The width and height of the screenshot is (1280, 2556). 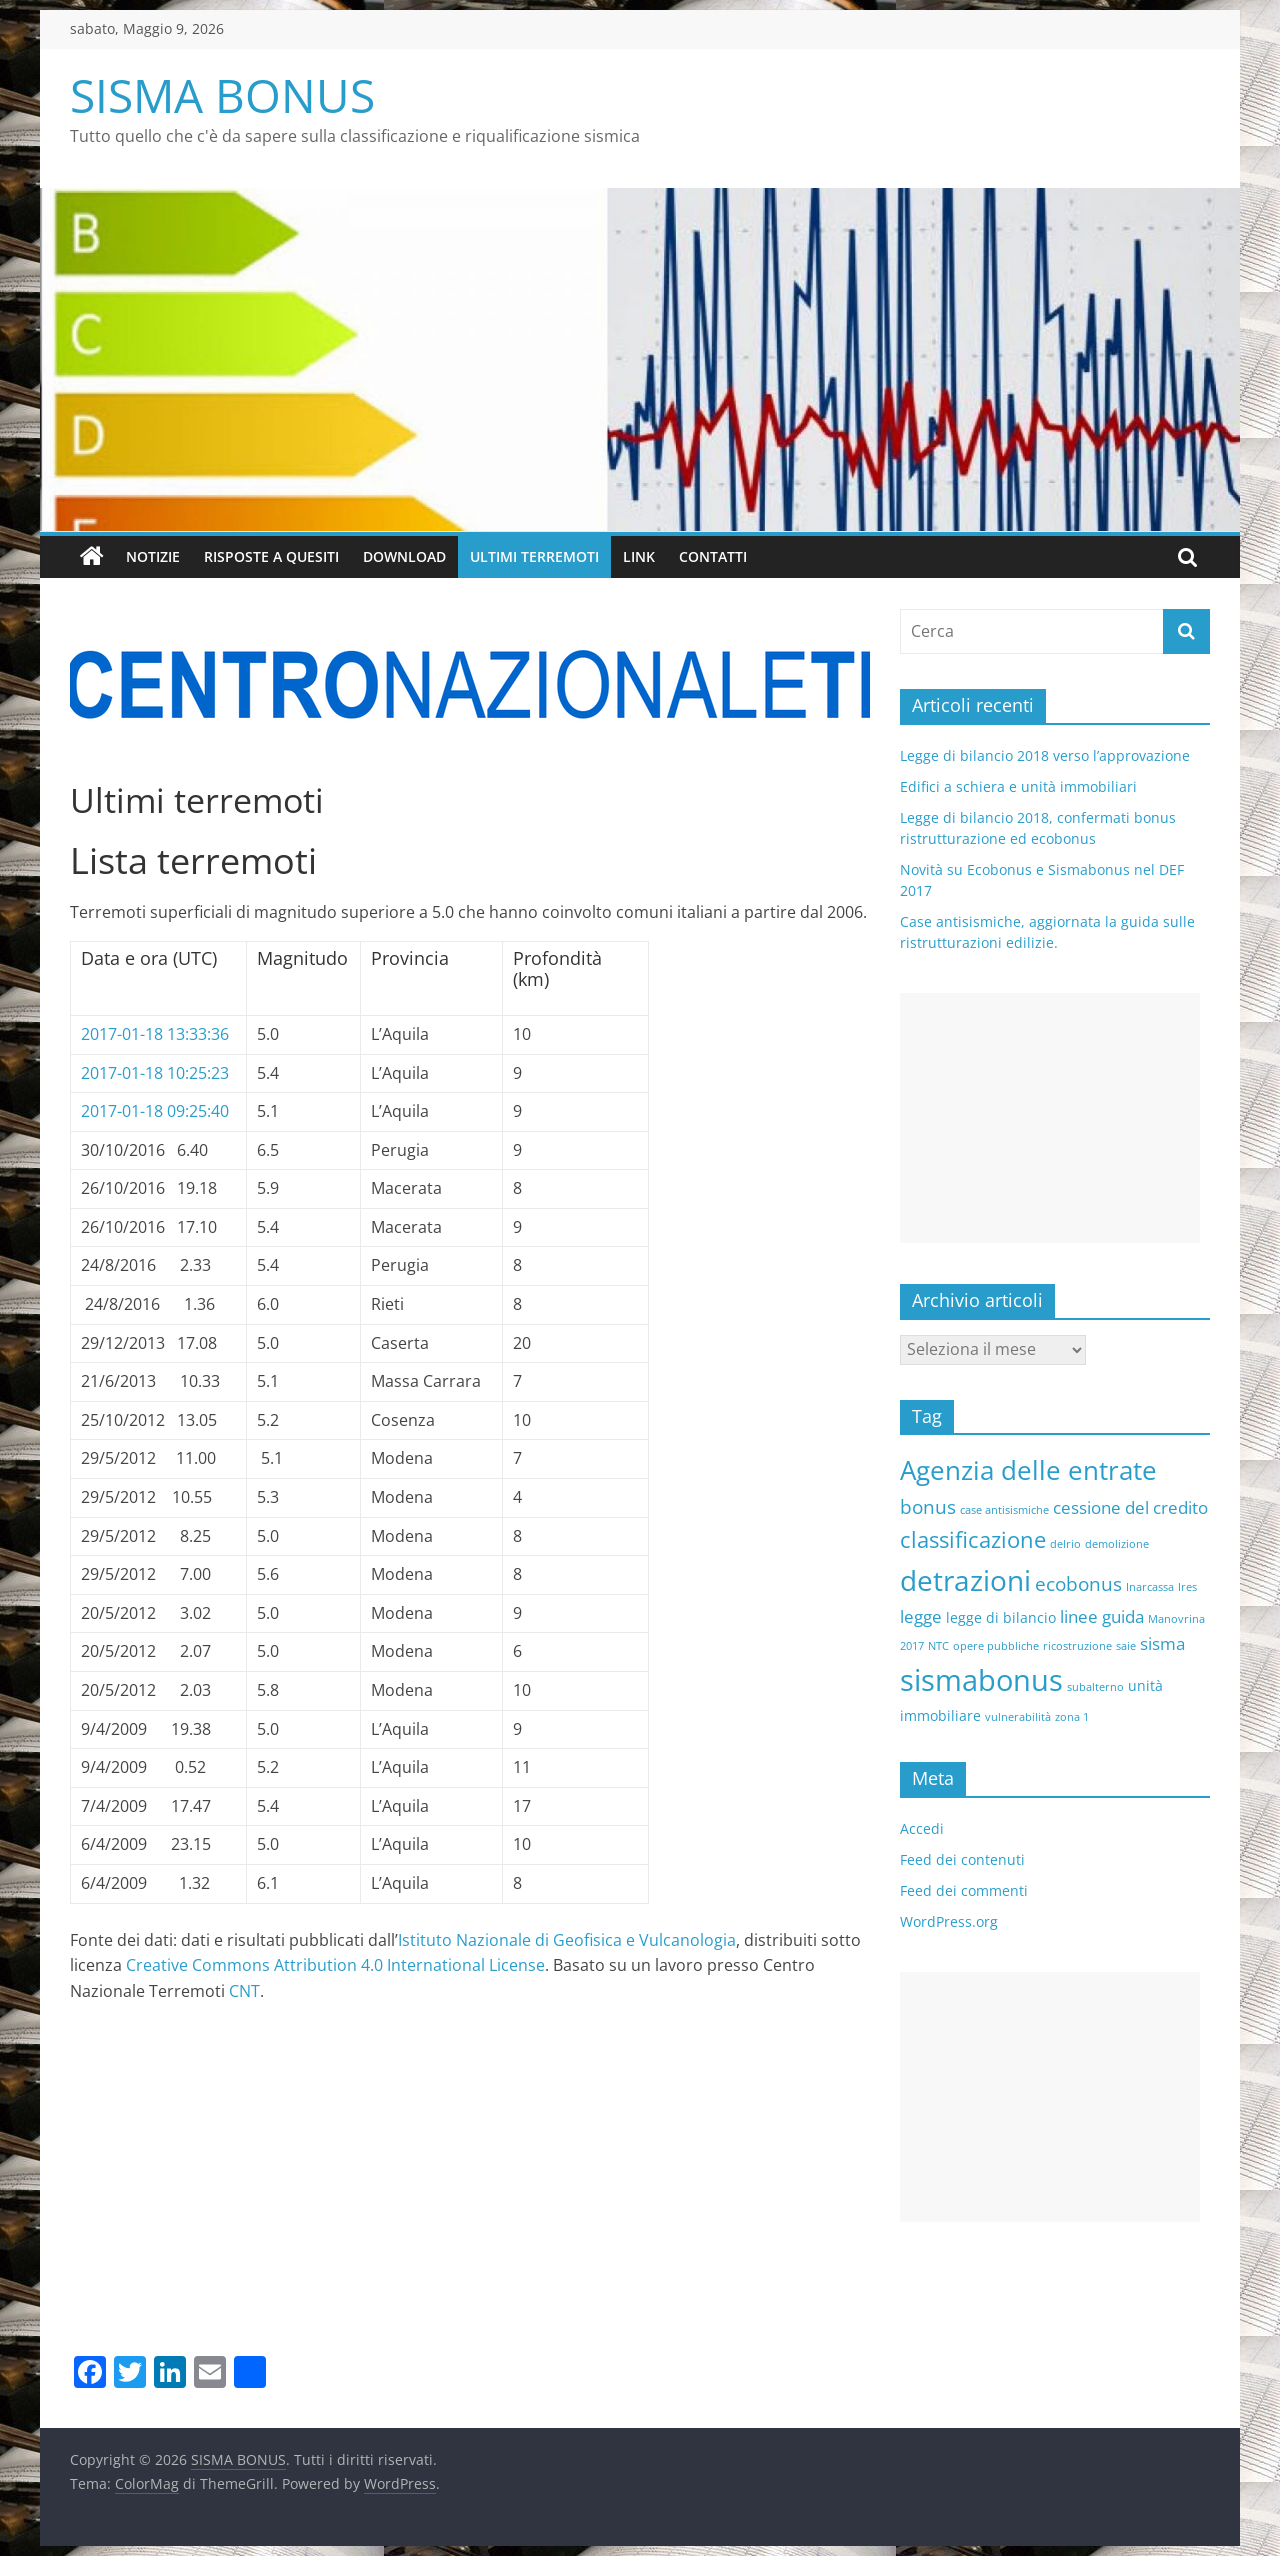 I want to click on [Advertisement], so click(x=470, y=2200).